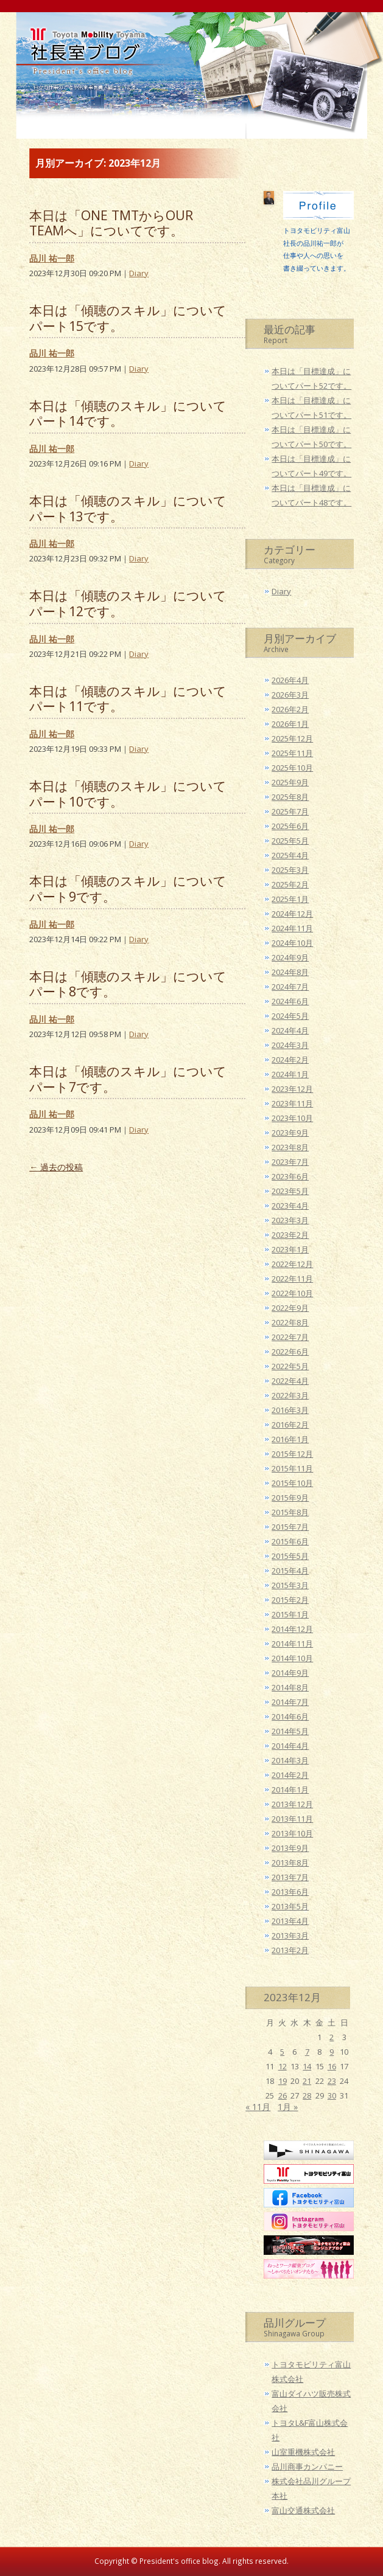 The height and width of the screenshot is (2576, 383). What do you see at coordinates (111, 223) in the screenshot?
I see `本日は「ONE TMTからOUR TEAMへ」についてです。` at bounding box center [111, 223].